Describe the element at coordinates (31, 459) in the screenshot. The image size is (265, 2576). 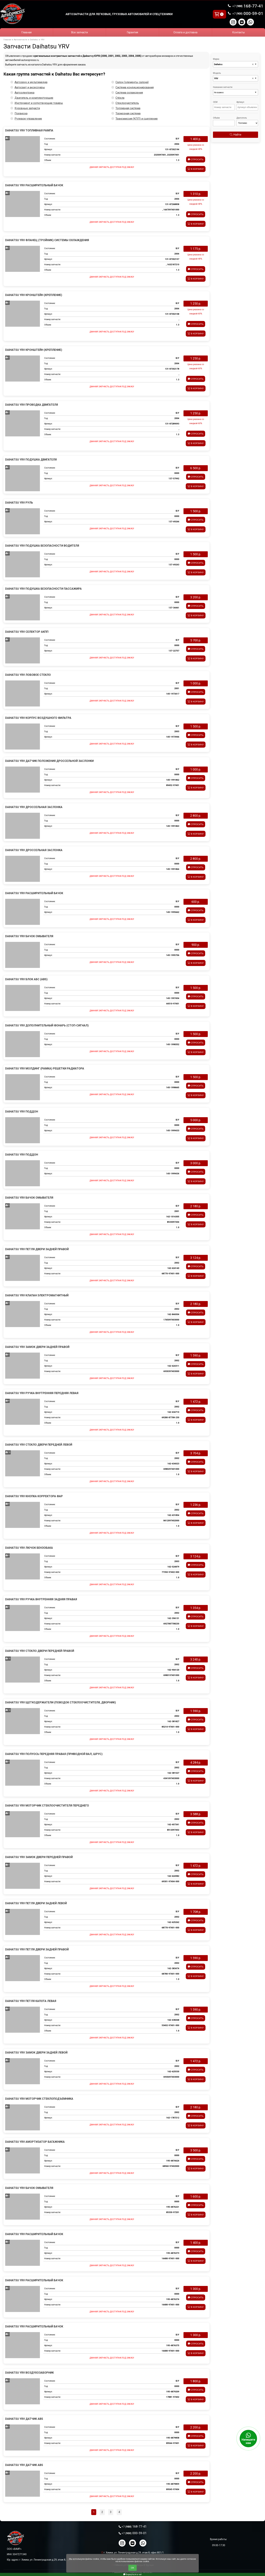
I see `Daihatsu YRV Подушка двигателя` at that location.